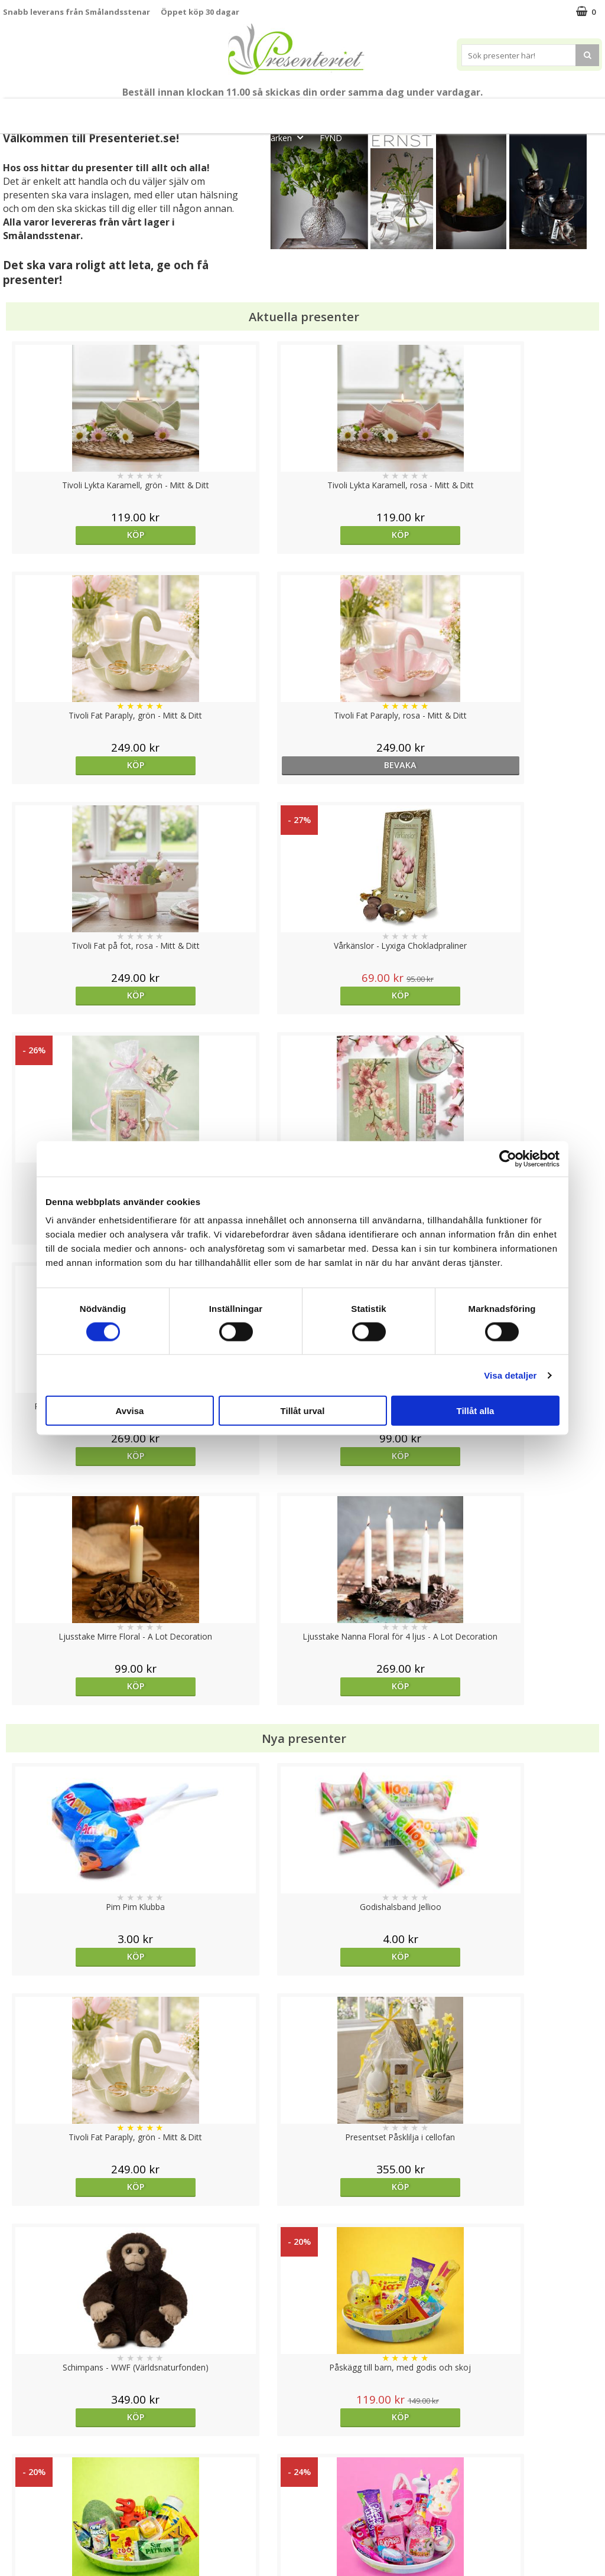  I want to click on Hem, so click(428, 111).